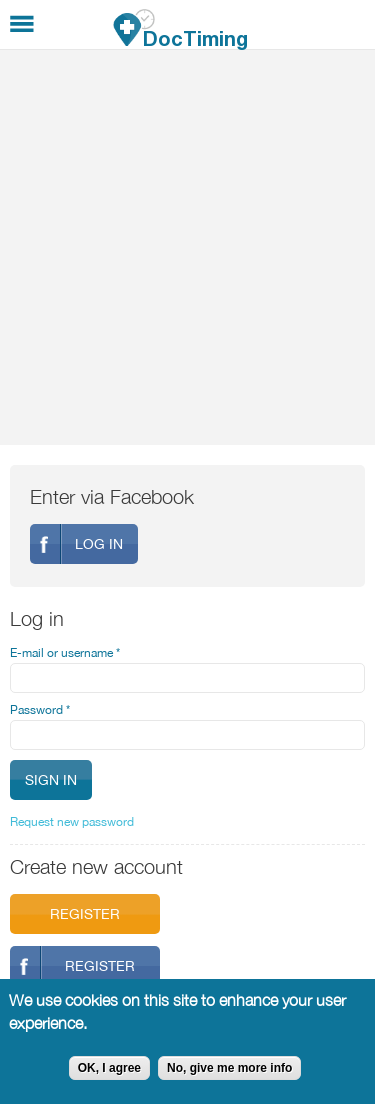 The height and width of the screenshot is (1104, 375). What do you see at coordinates (187, 247) in the screenshot?
I see `[Advertisement]` at bounding box center [187, 247].